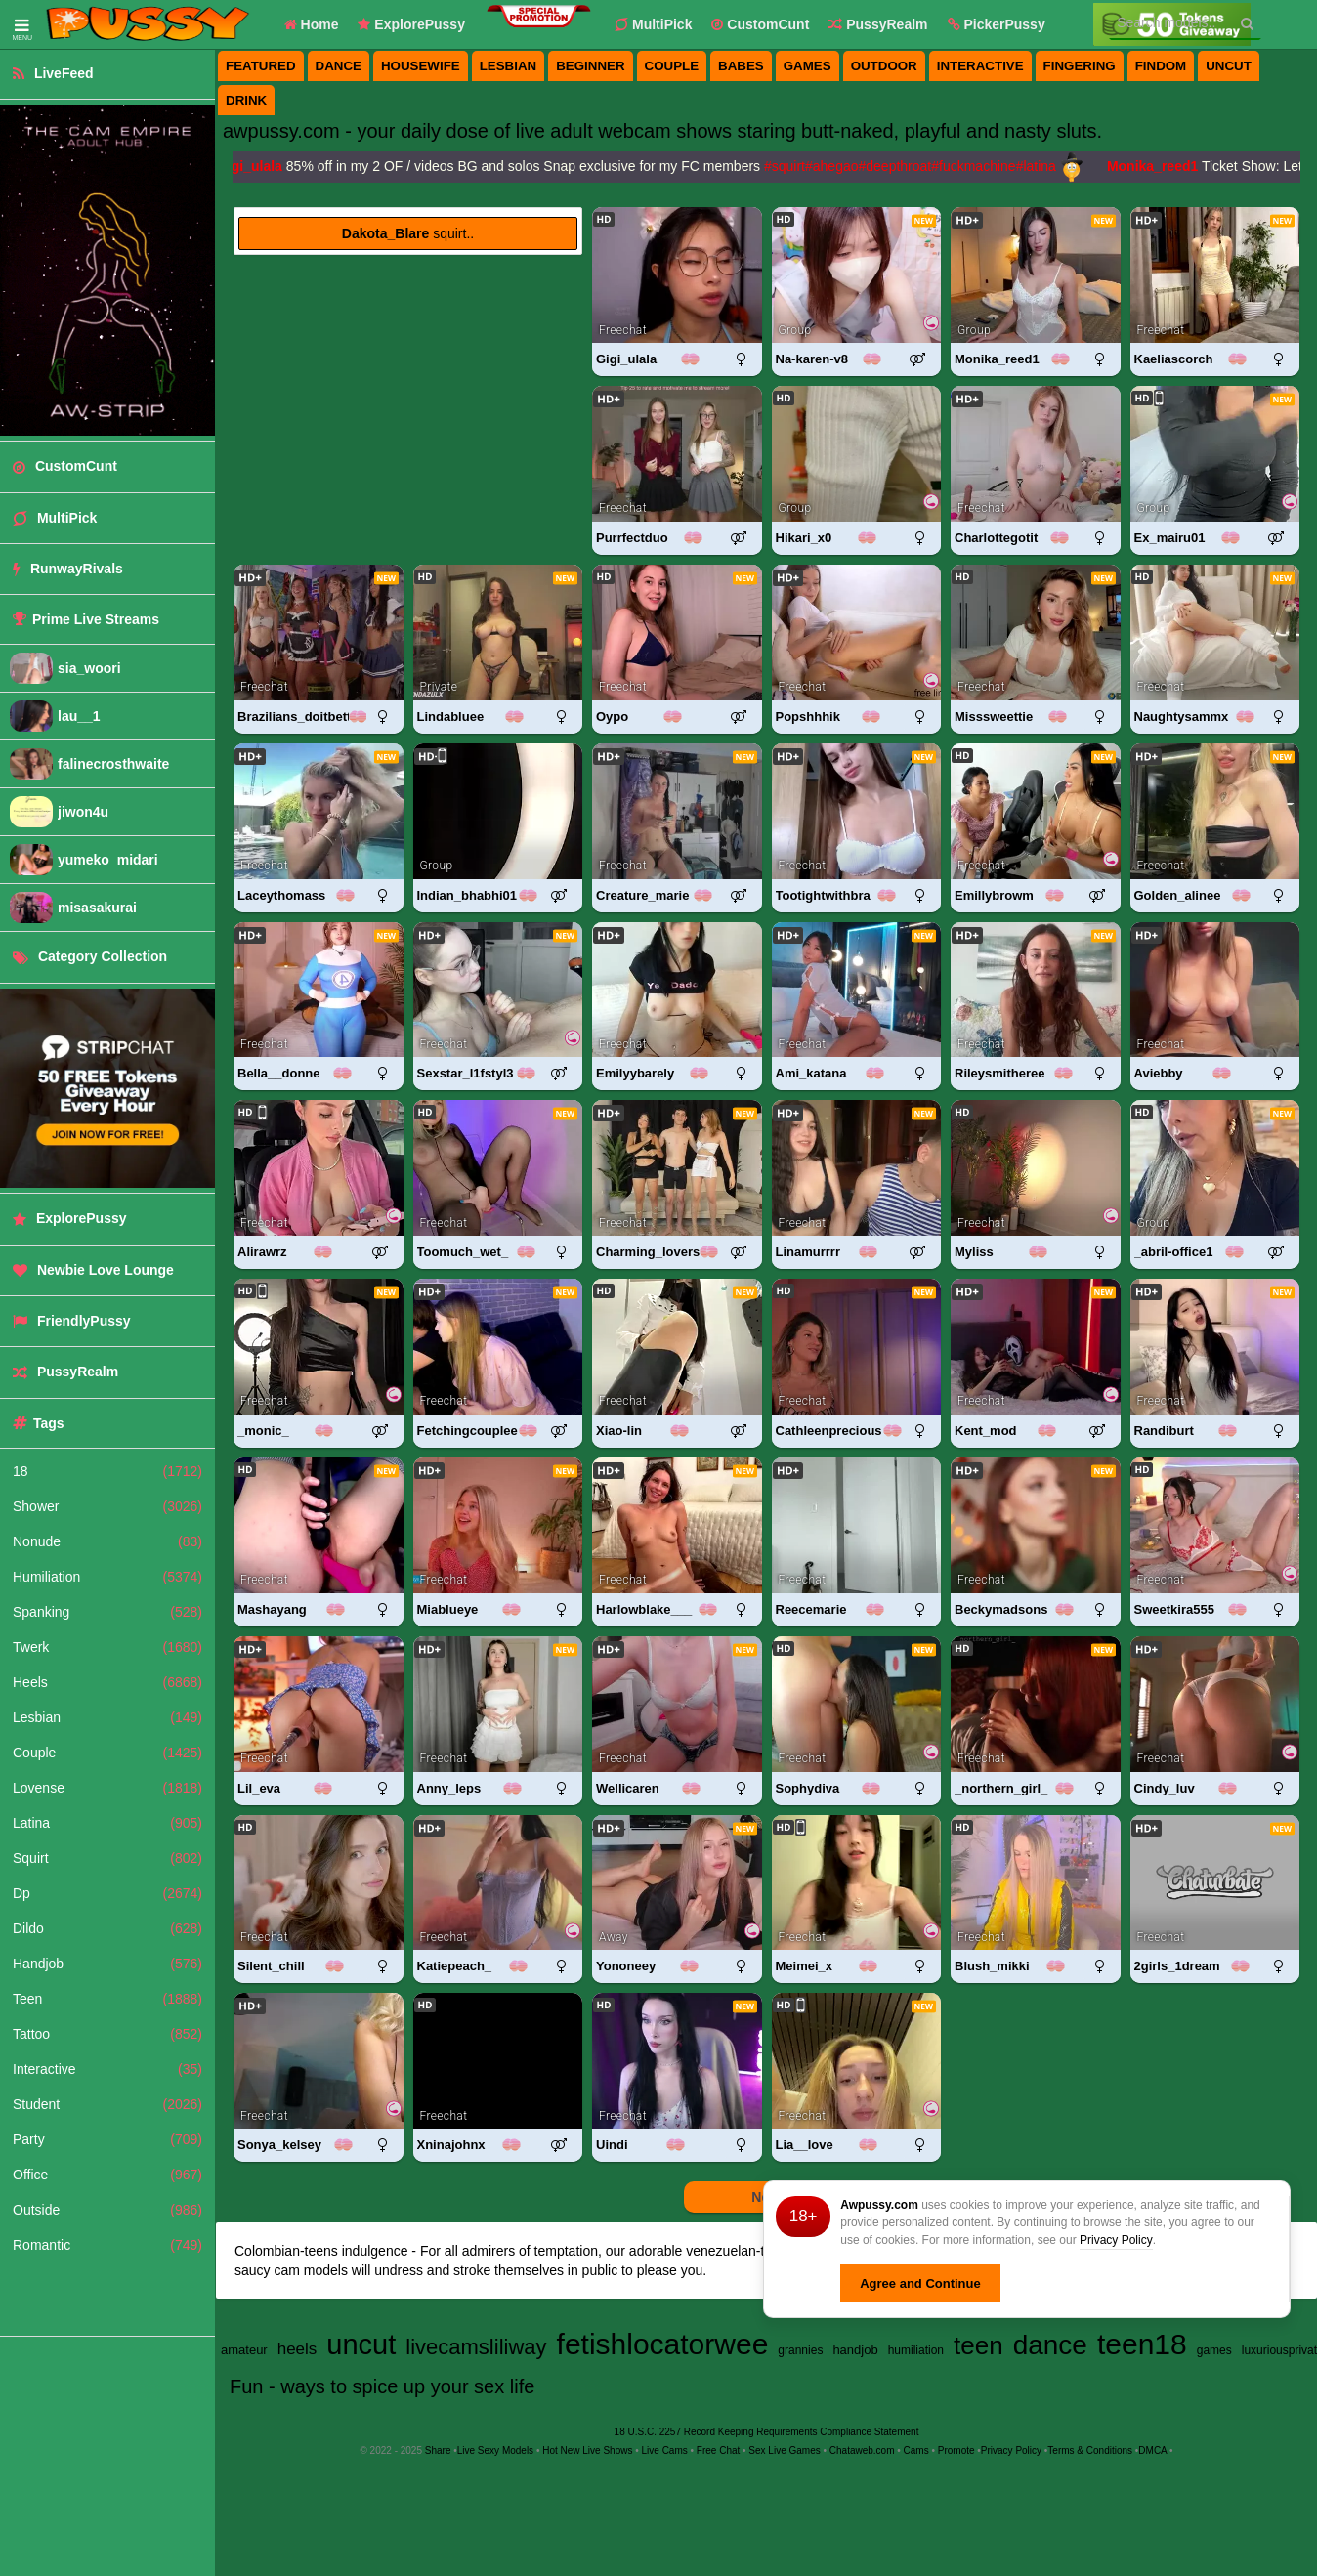 The height and width of the screenshot is (2576, 1317). I want to click on beginner, so click(590, 66).